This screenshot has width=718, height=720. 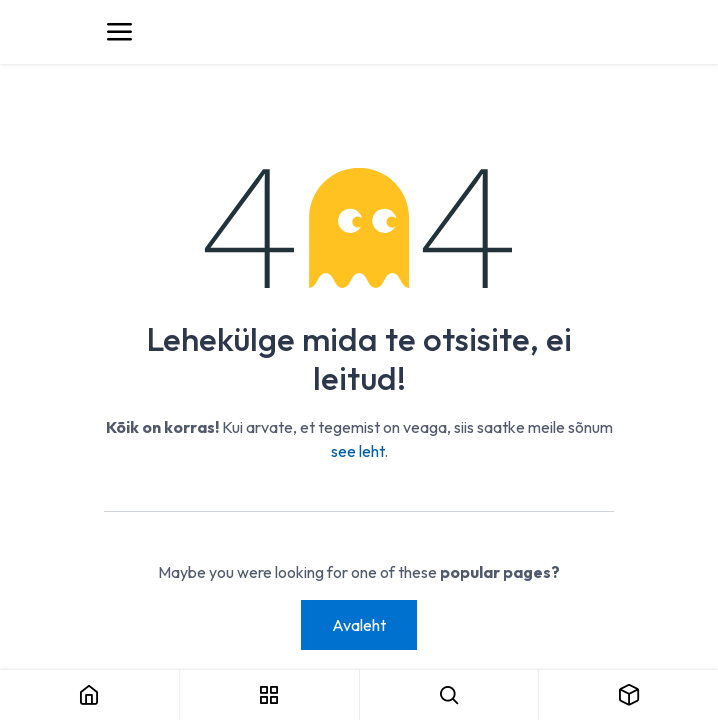 I want to click on Avaleht, so click(x=359, y=625).